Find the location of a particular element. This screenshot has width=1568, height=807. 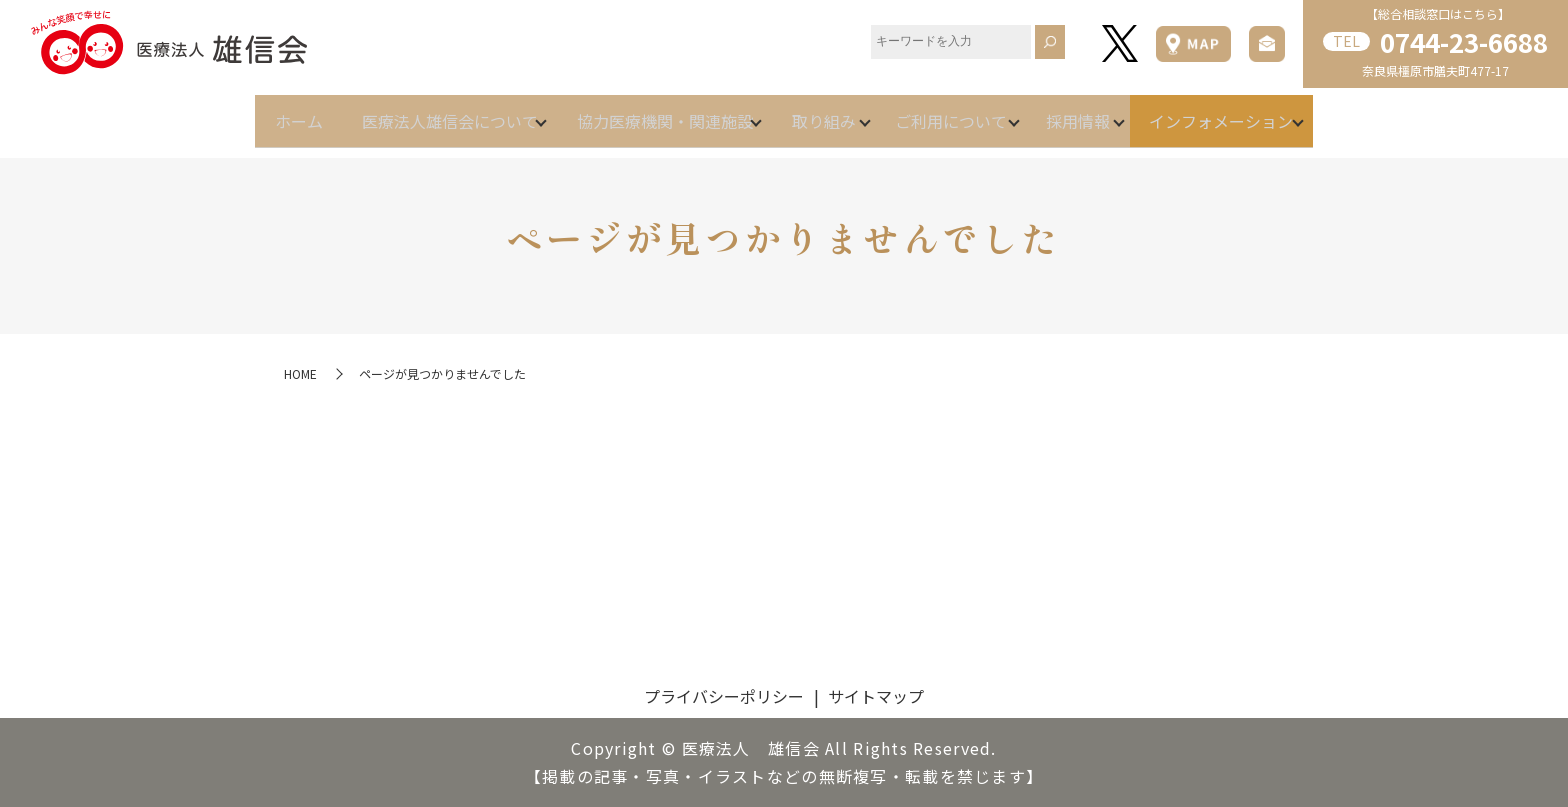

ホーム is located at coordinates (224, 112).